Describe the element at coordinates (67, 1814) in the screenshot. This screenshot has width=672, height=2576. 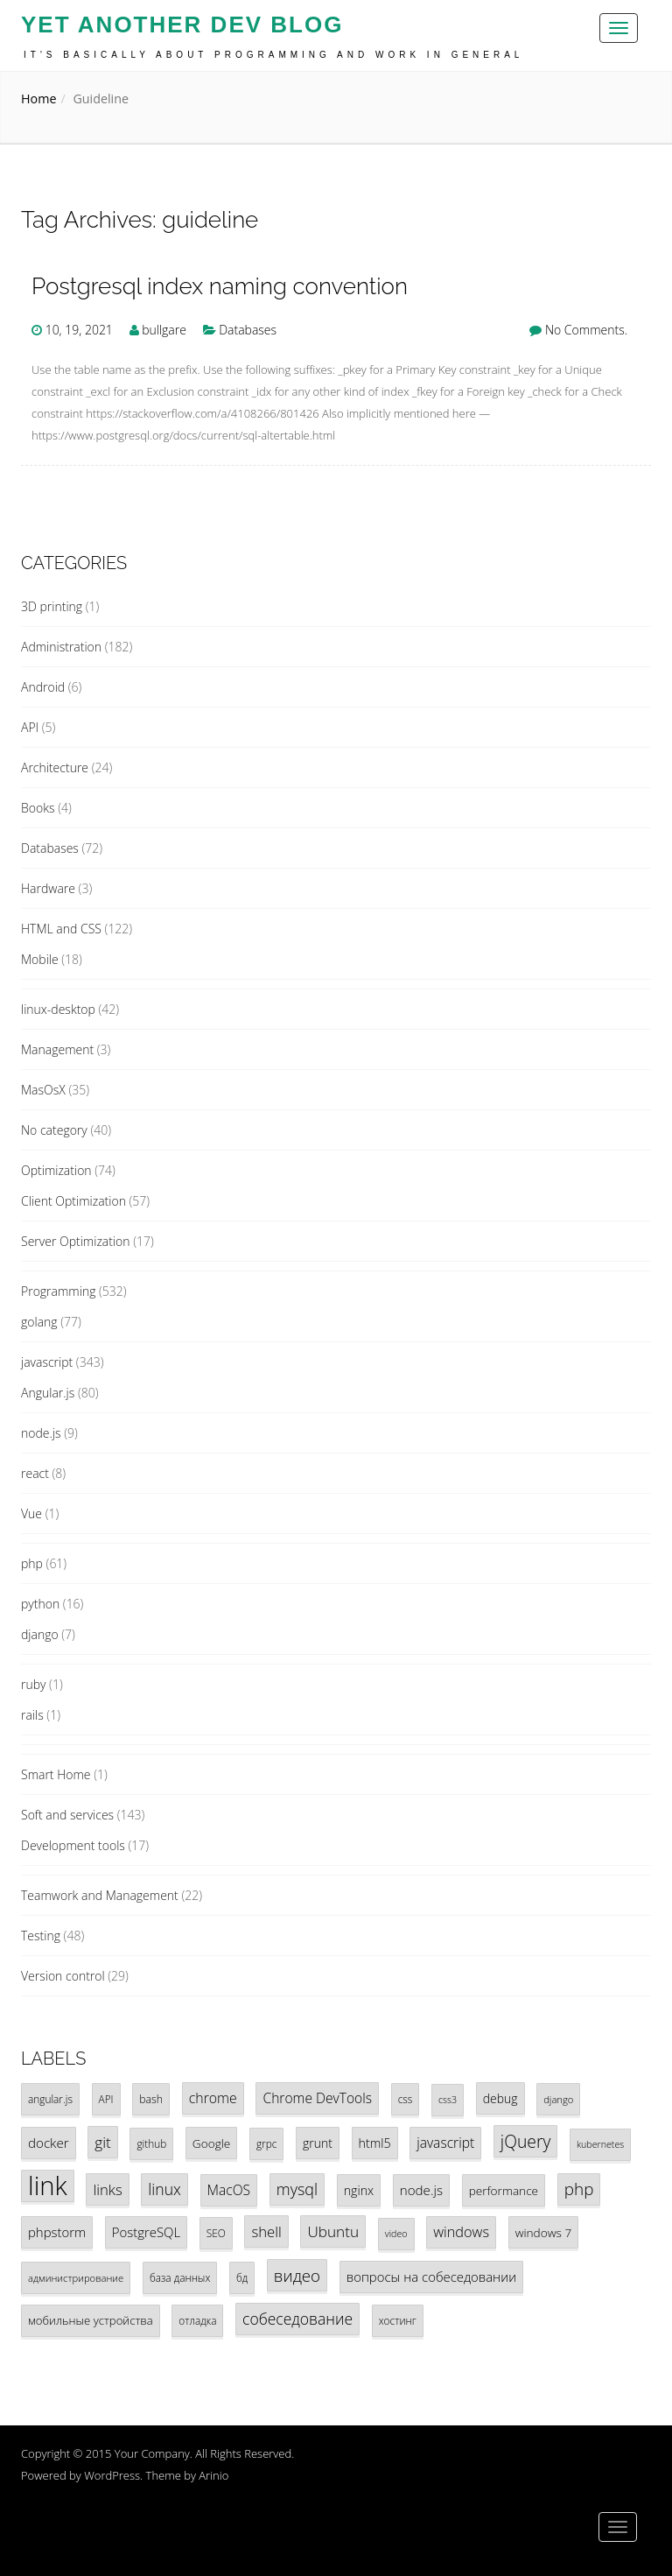
I see `Soft and services` at that location.